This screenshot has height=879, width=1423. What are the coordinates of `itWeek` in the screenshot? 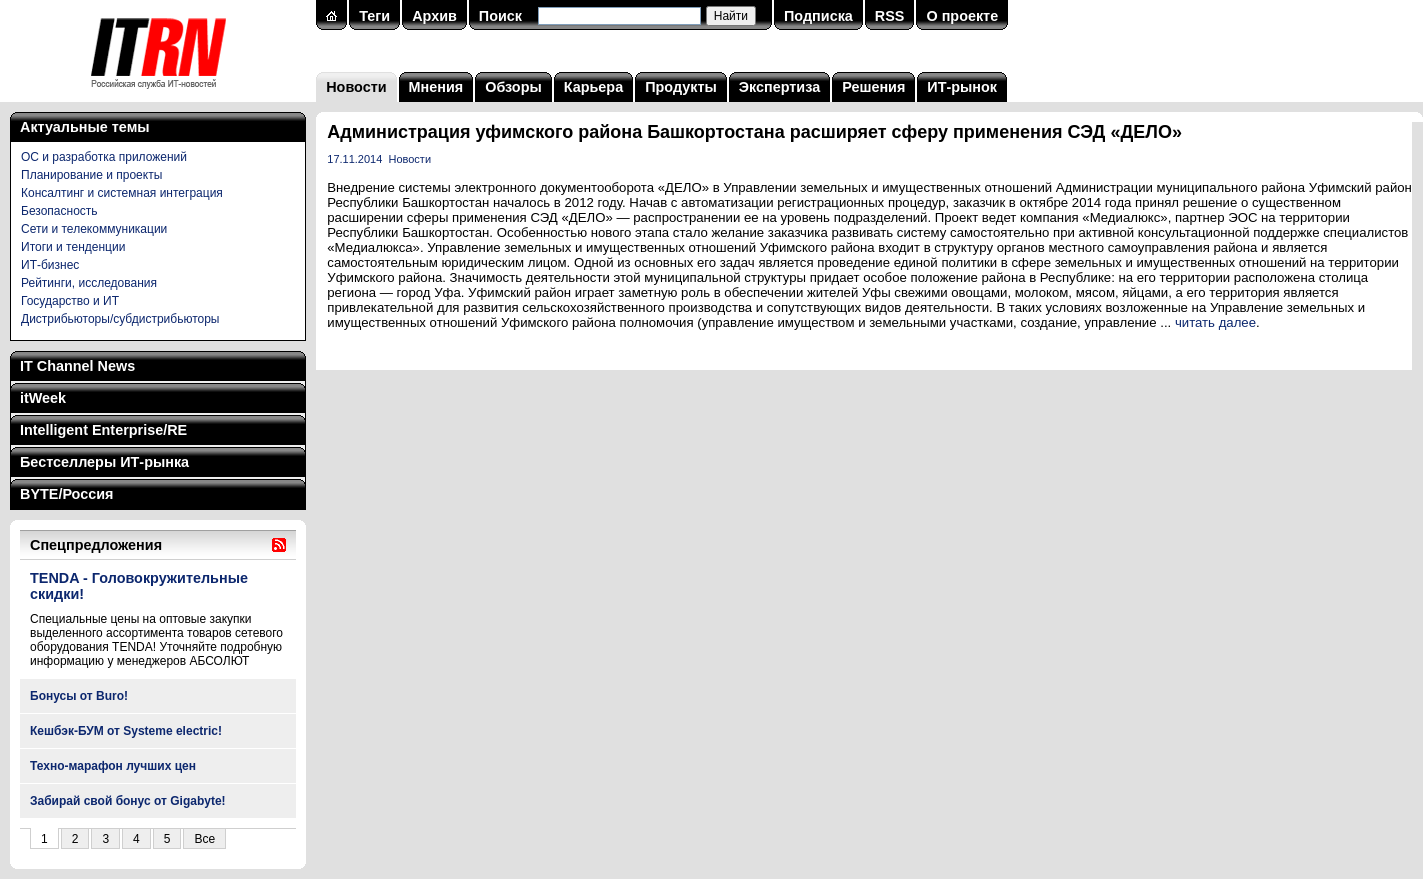 It's located at (43, 398).